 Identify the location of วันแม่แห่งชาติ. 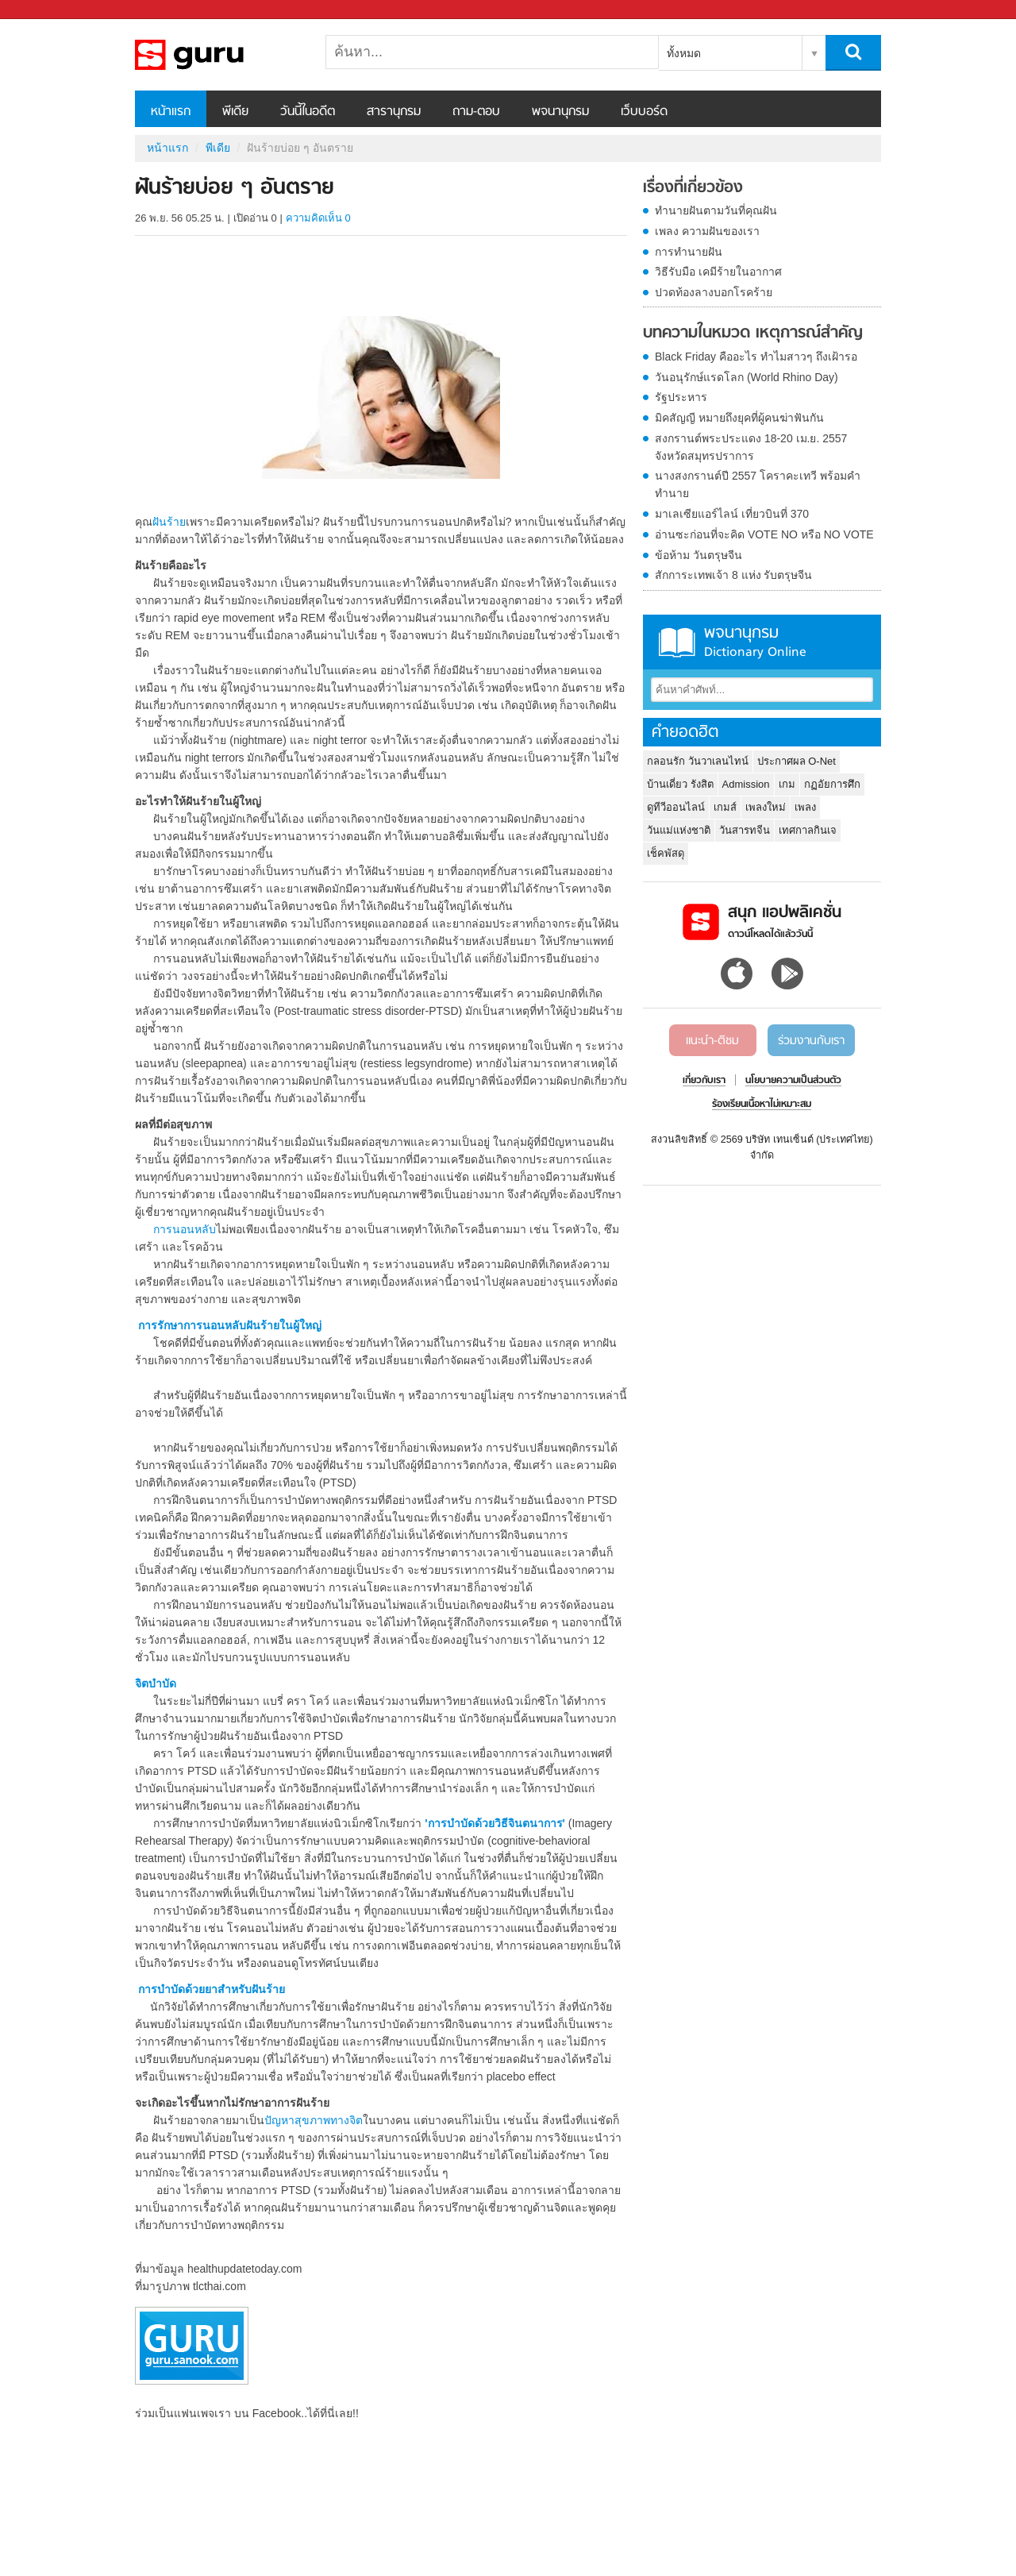
(678, 830).